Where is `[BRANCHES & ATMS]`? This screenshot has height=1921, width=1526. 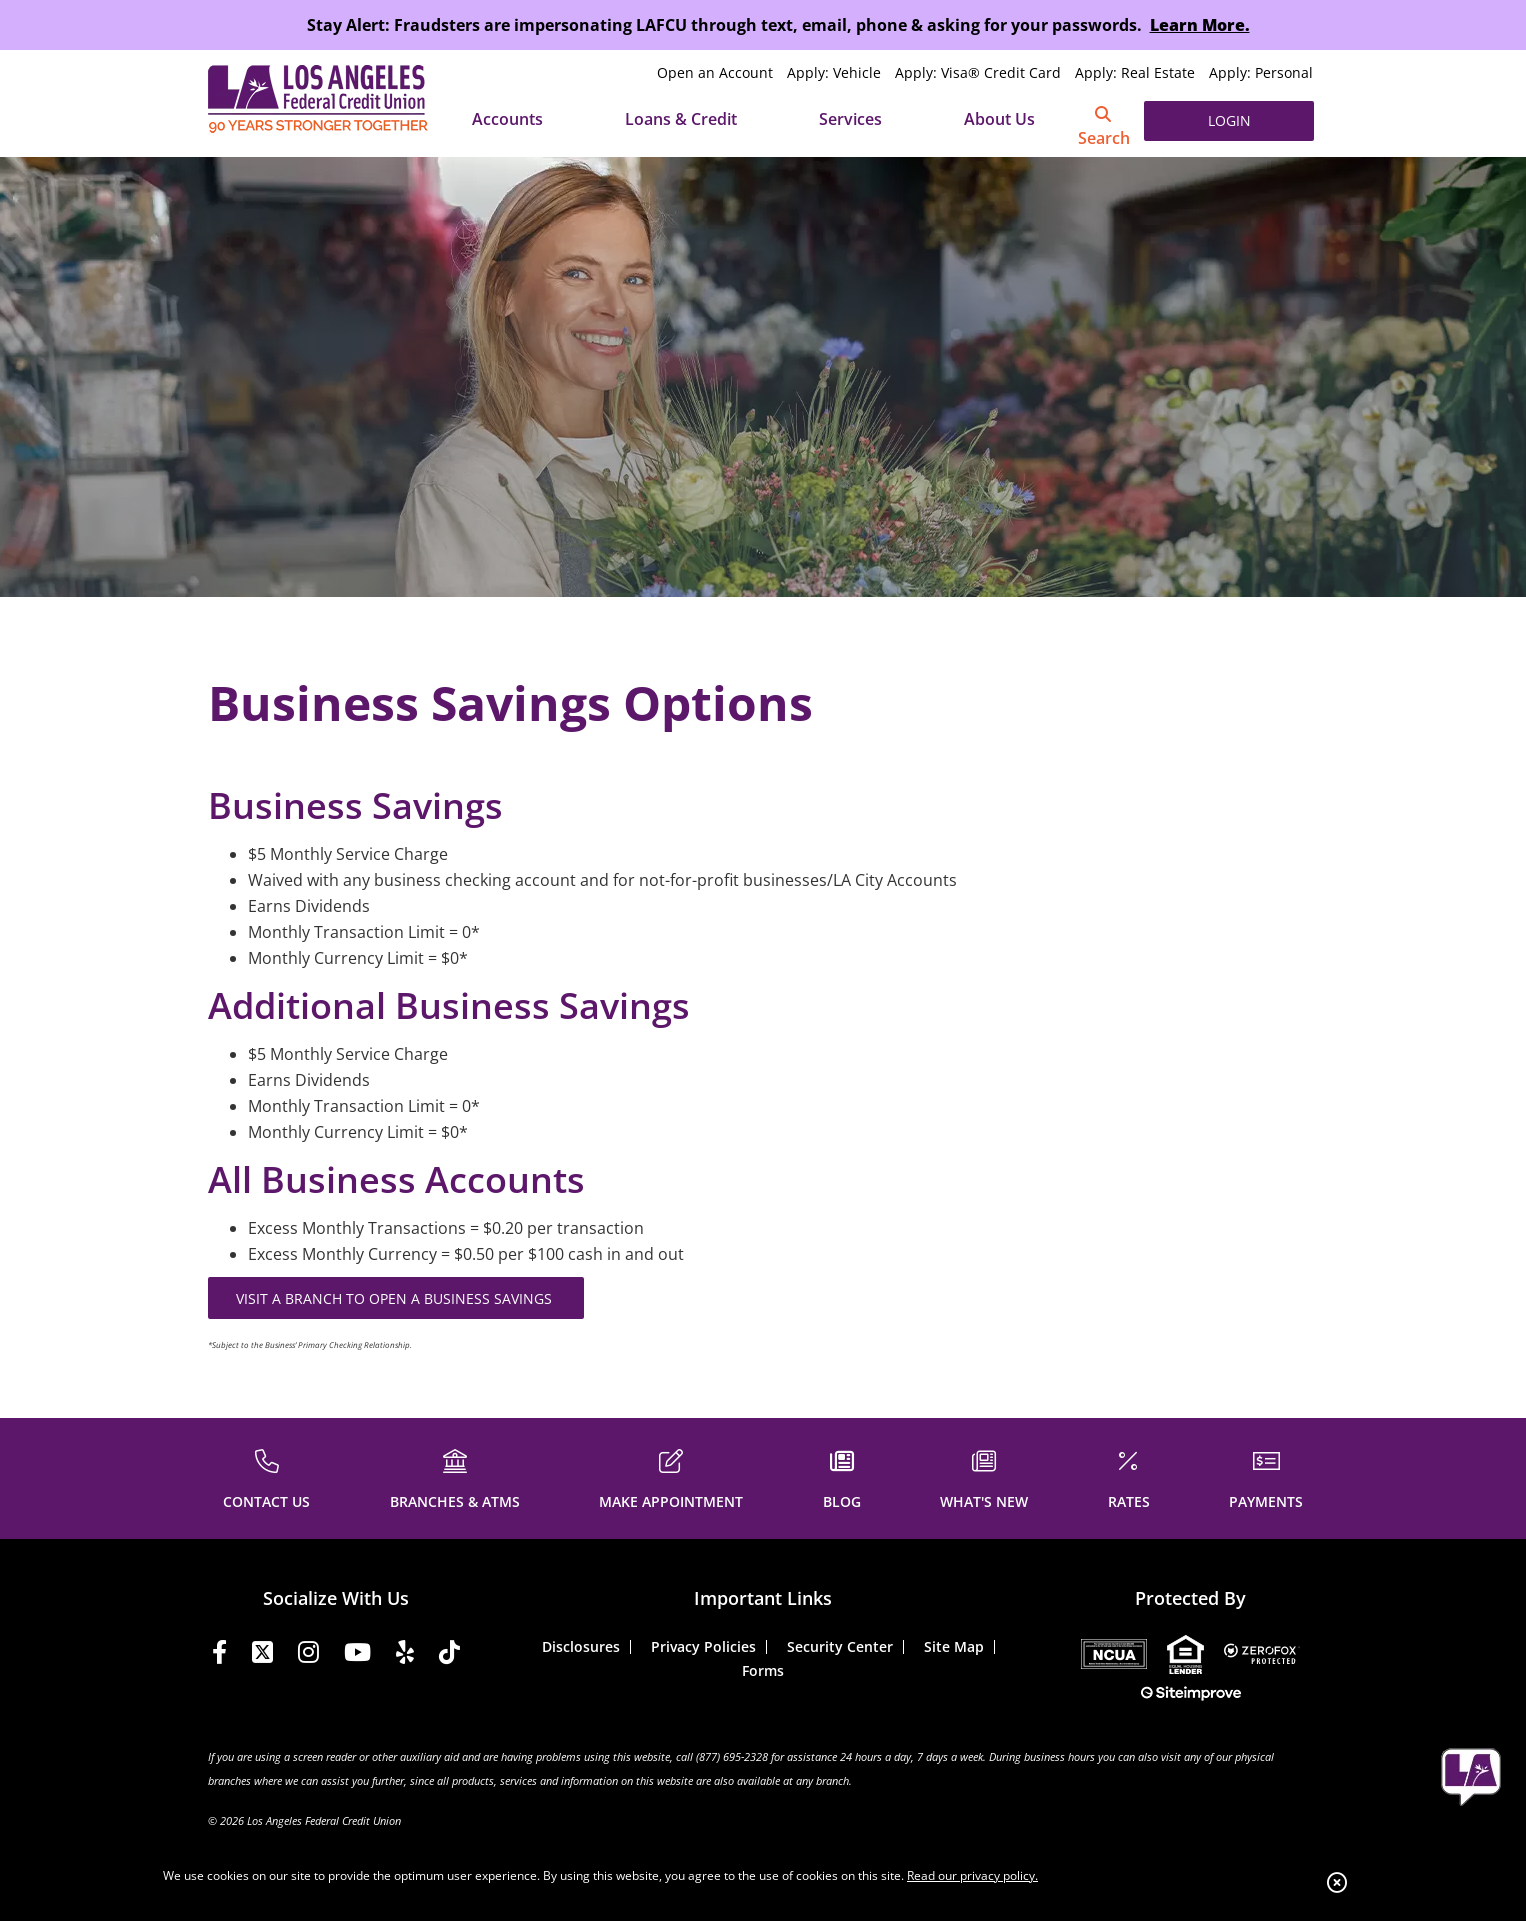 [BRANCHES & ATMS] is located at coordinates (455, 1476).